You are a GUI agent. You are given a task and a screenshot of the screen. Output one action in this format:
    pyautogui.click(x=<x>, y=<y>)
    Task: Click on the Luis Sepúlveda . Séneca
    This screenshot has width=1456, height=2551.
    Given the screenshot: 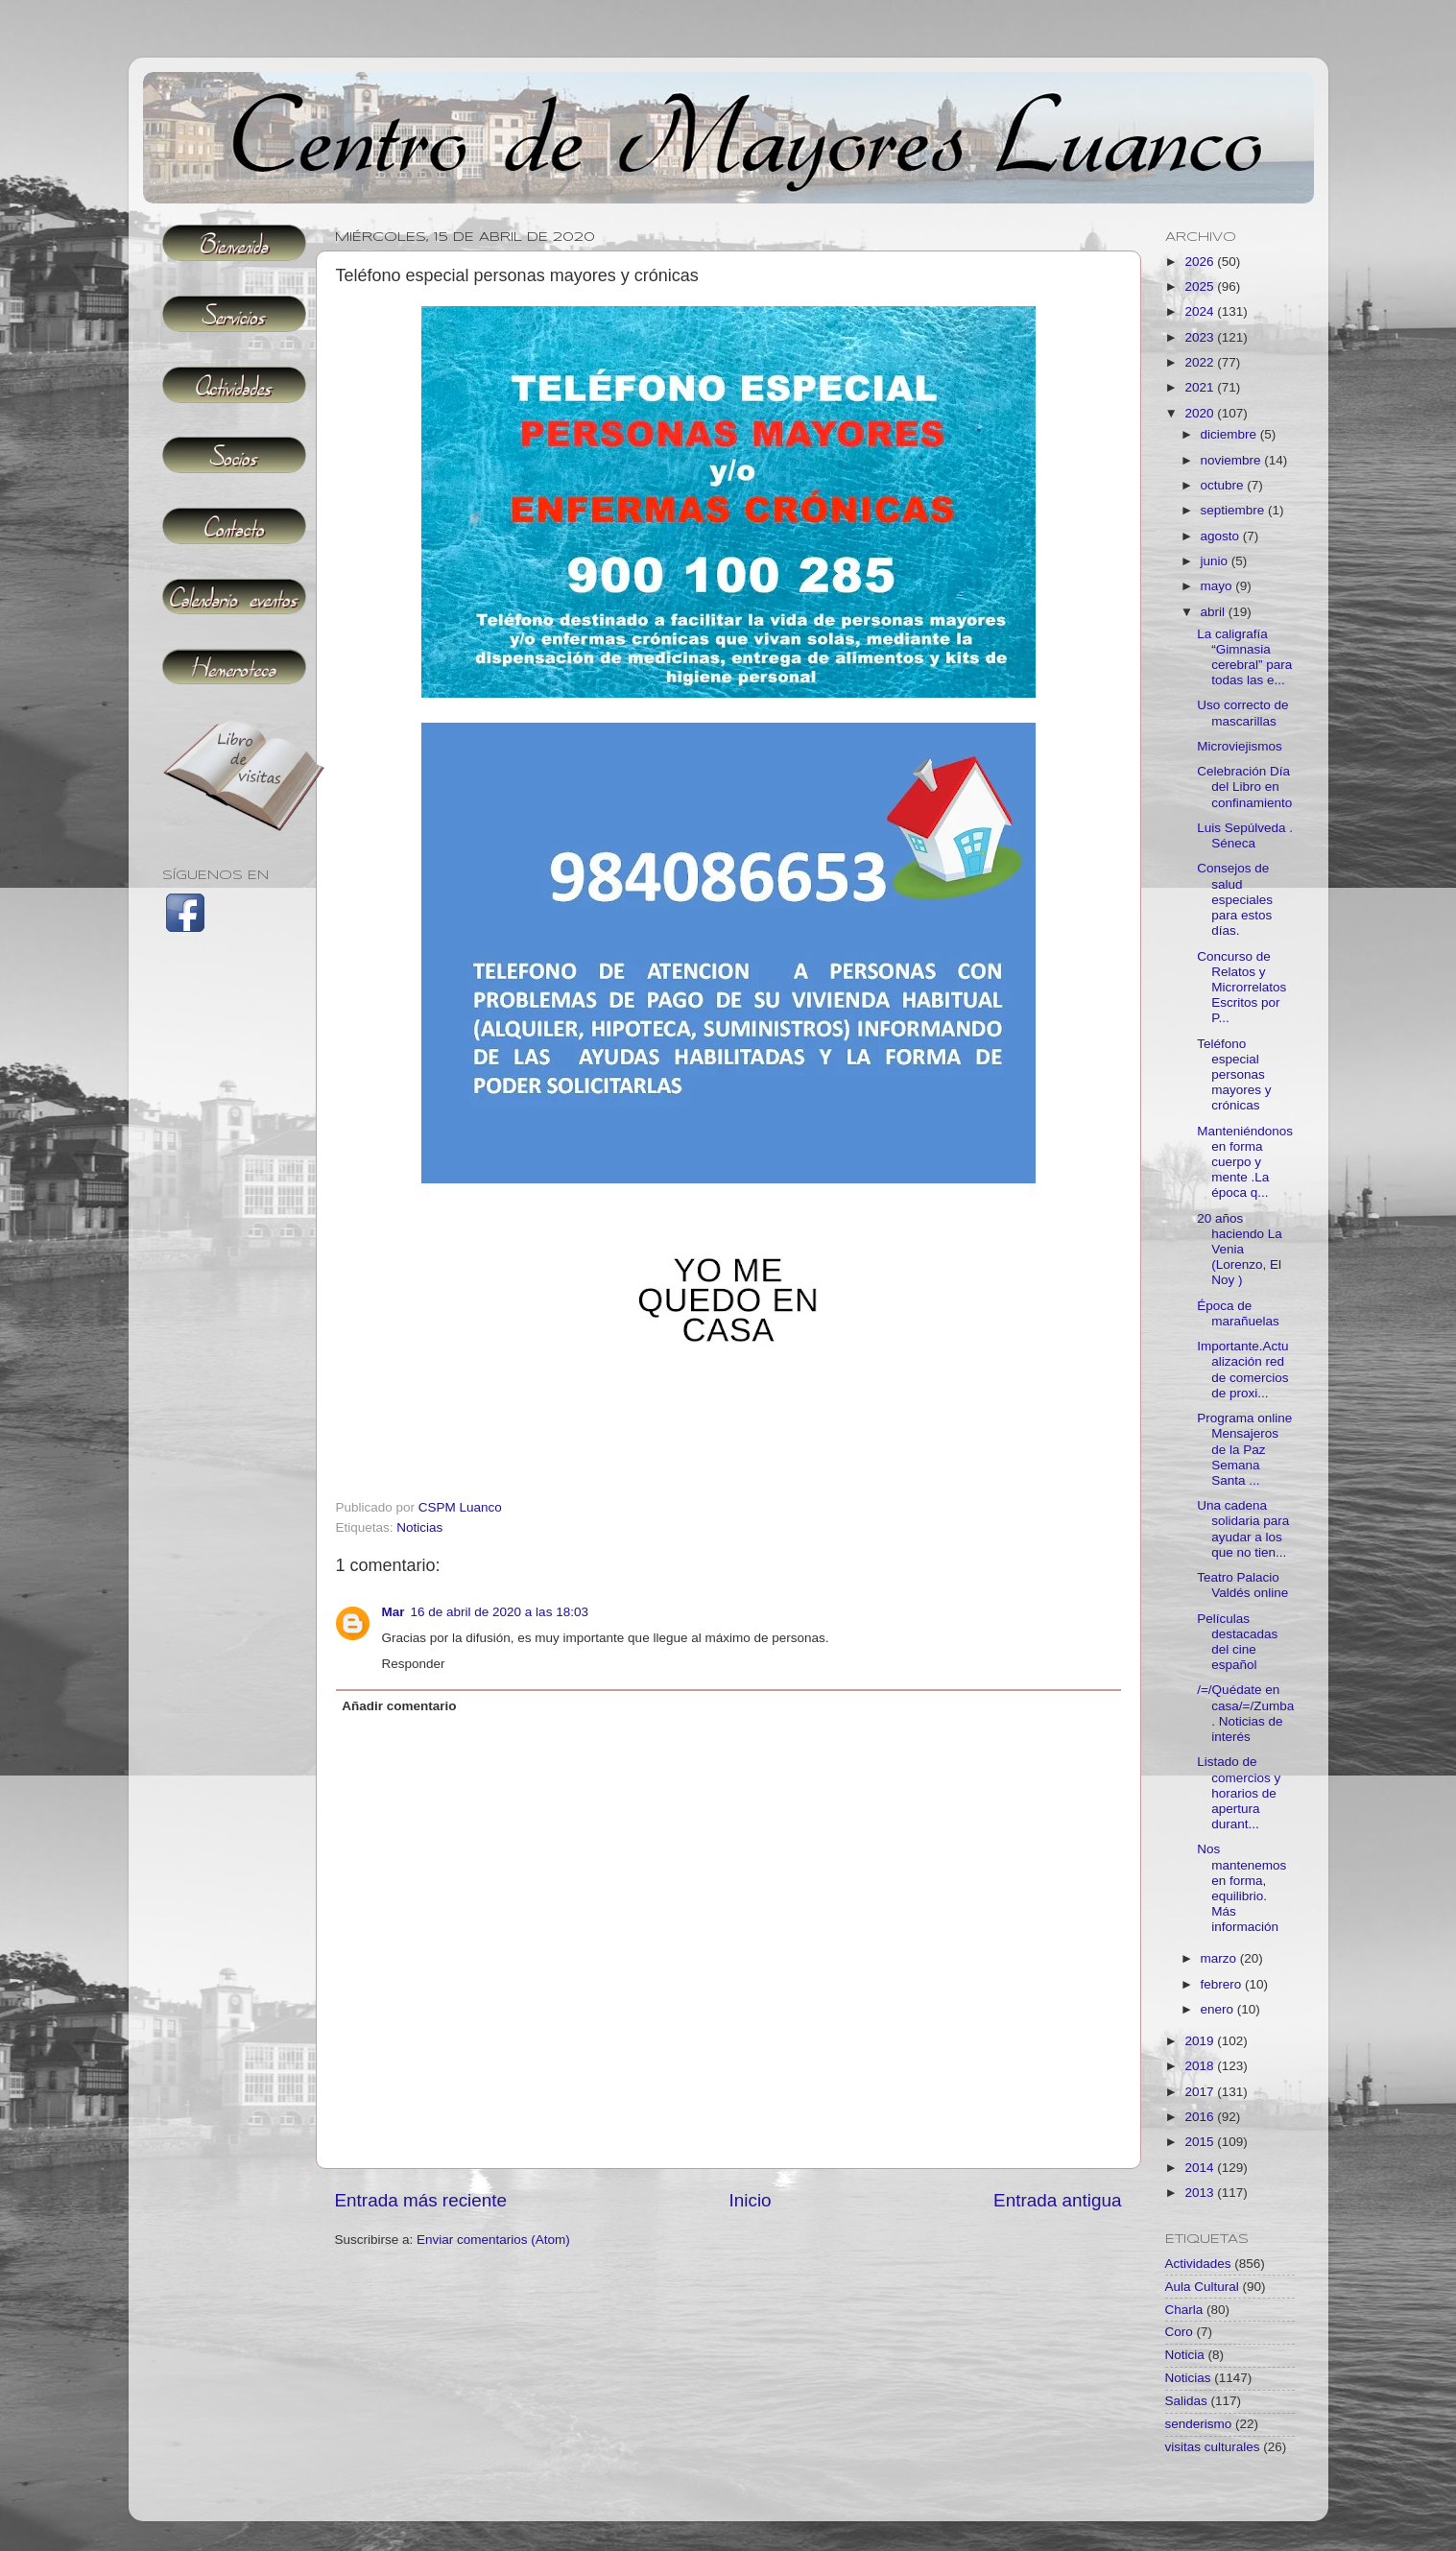 What is the action you would take?
    pyautogui.click(x=1245, y=835)
    